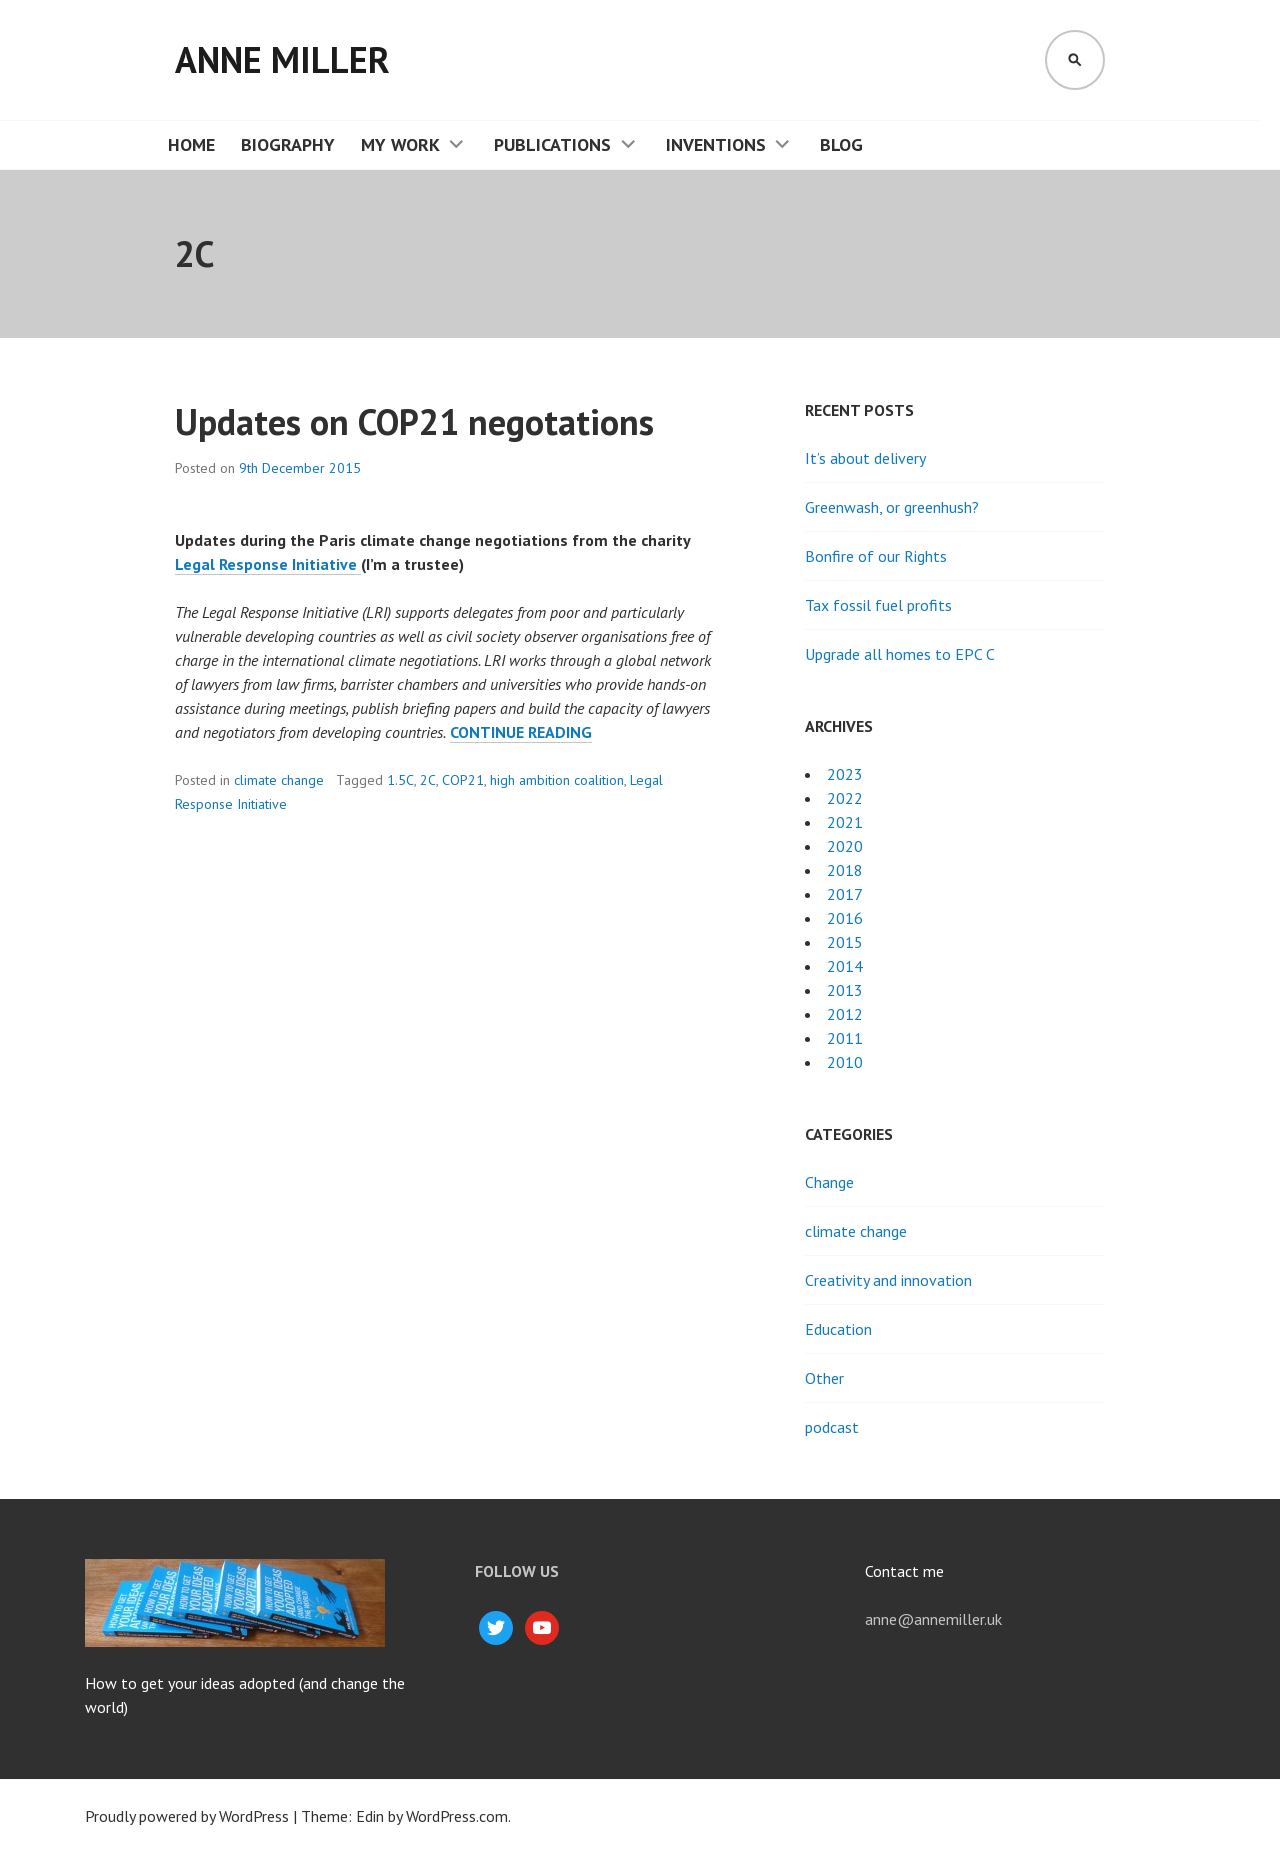  Describe the element at coordinates (557, 780) in the screenshot. I see `high ambition coalition` at that location.